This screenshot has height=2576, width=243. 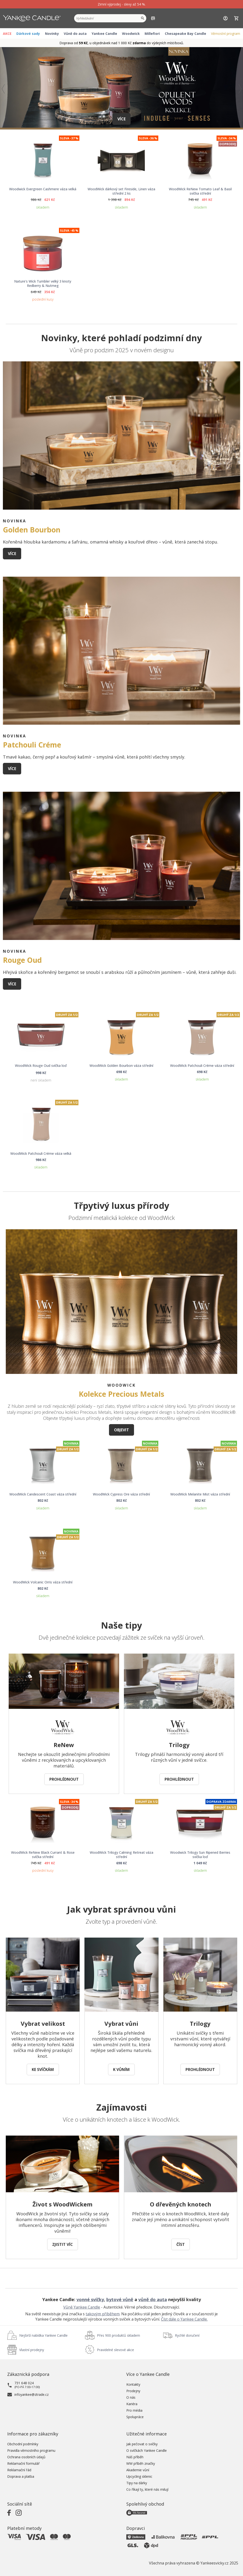 I want to click on Previous, so click(x=3, y=88).